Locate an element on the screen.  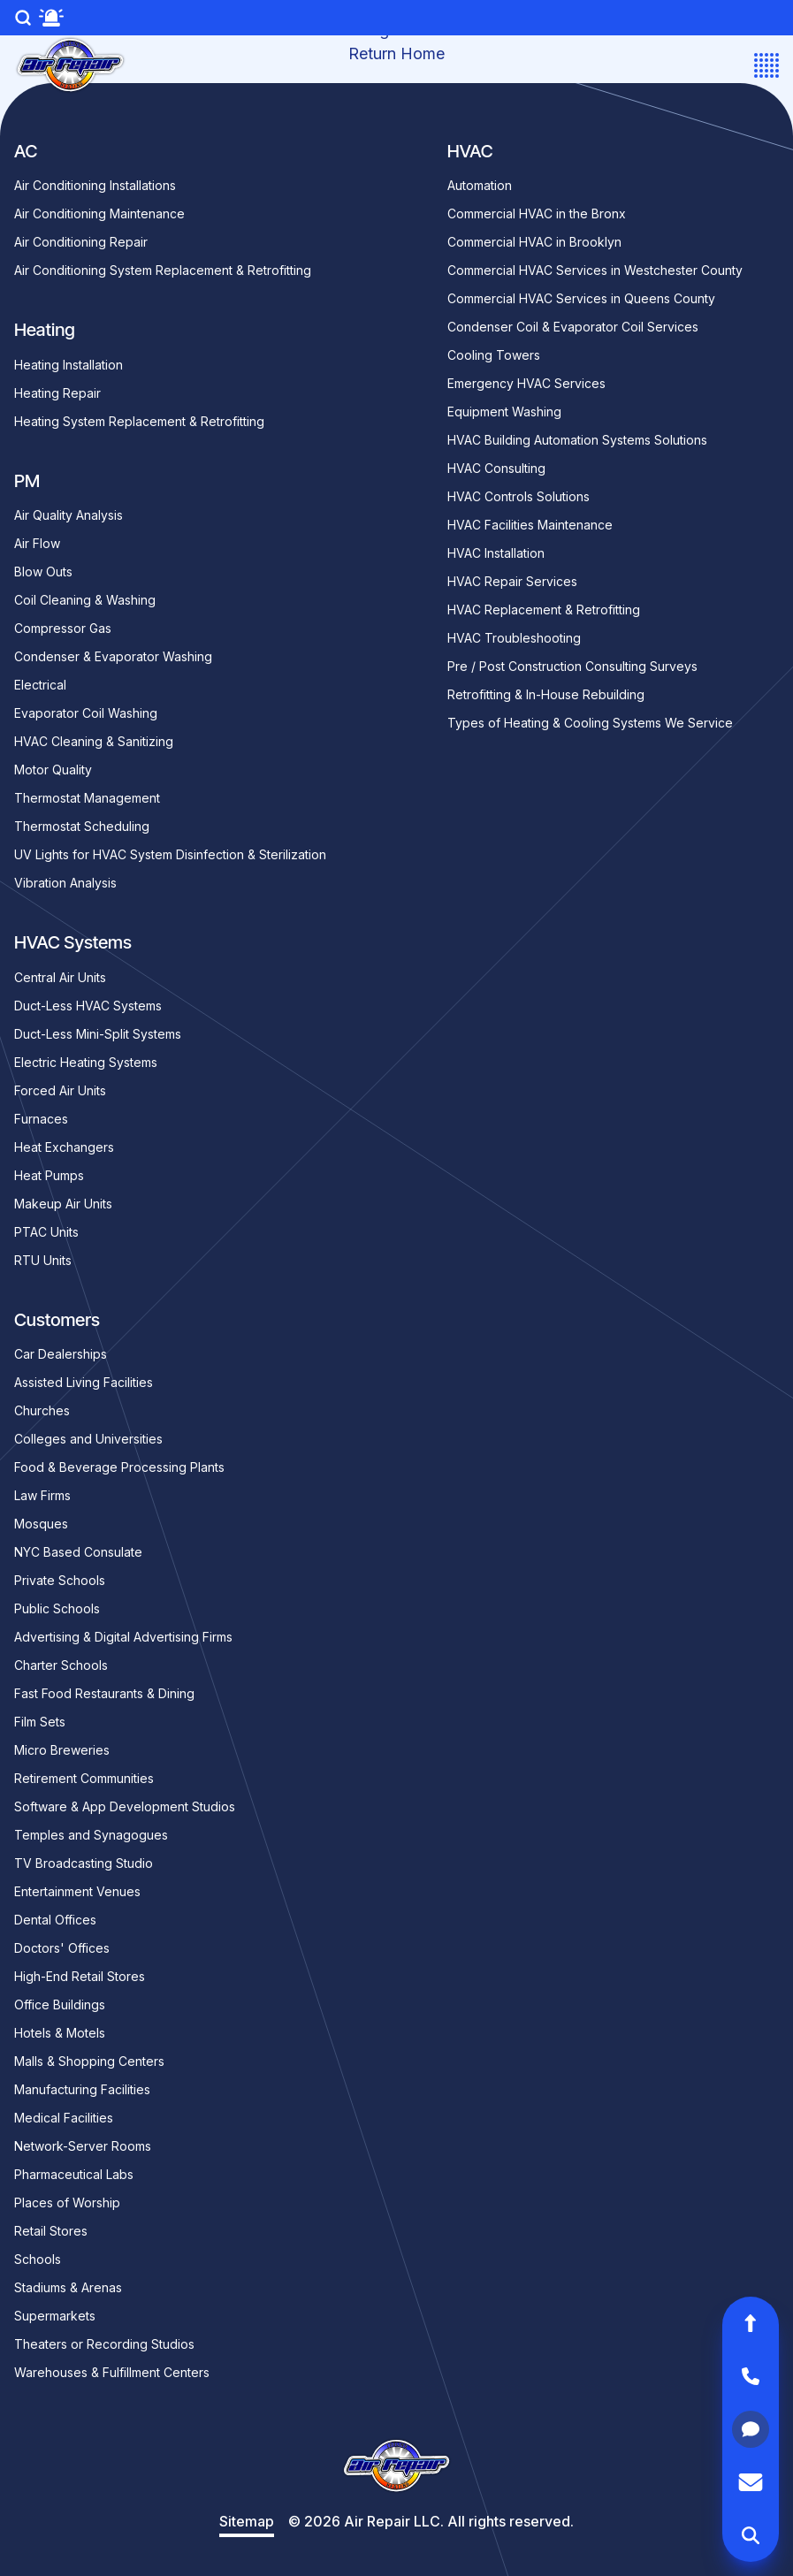
Air Conditioning System Replacement & Retrofitting is located at coordinates (162, 270).